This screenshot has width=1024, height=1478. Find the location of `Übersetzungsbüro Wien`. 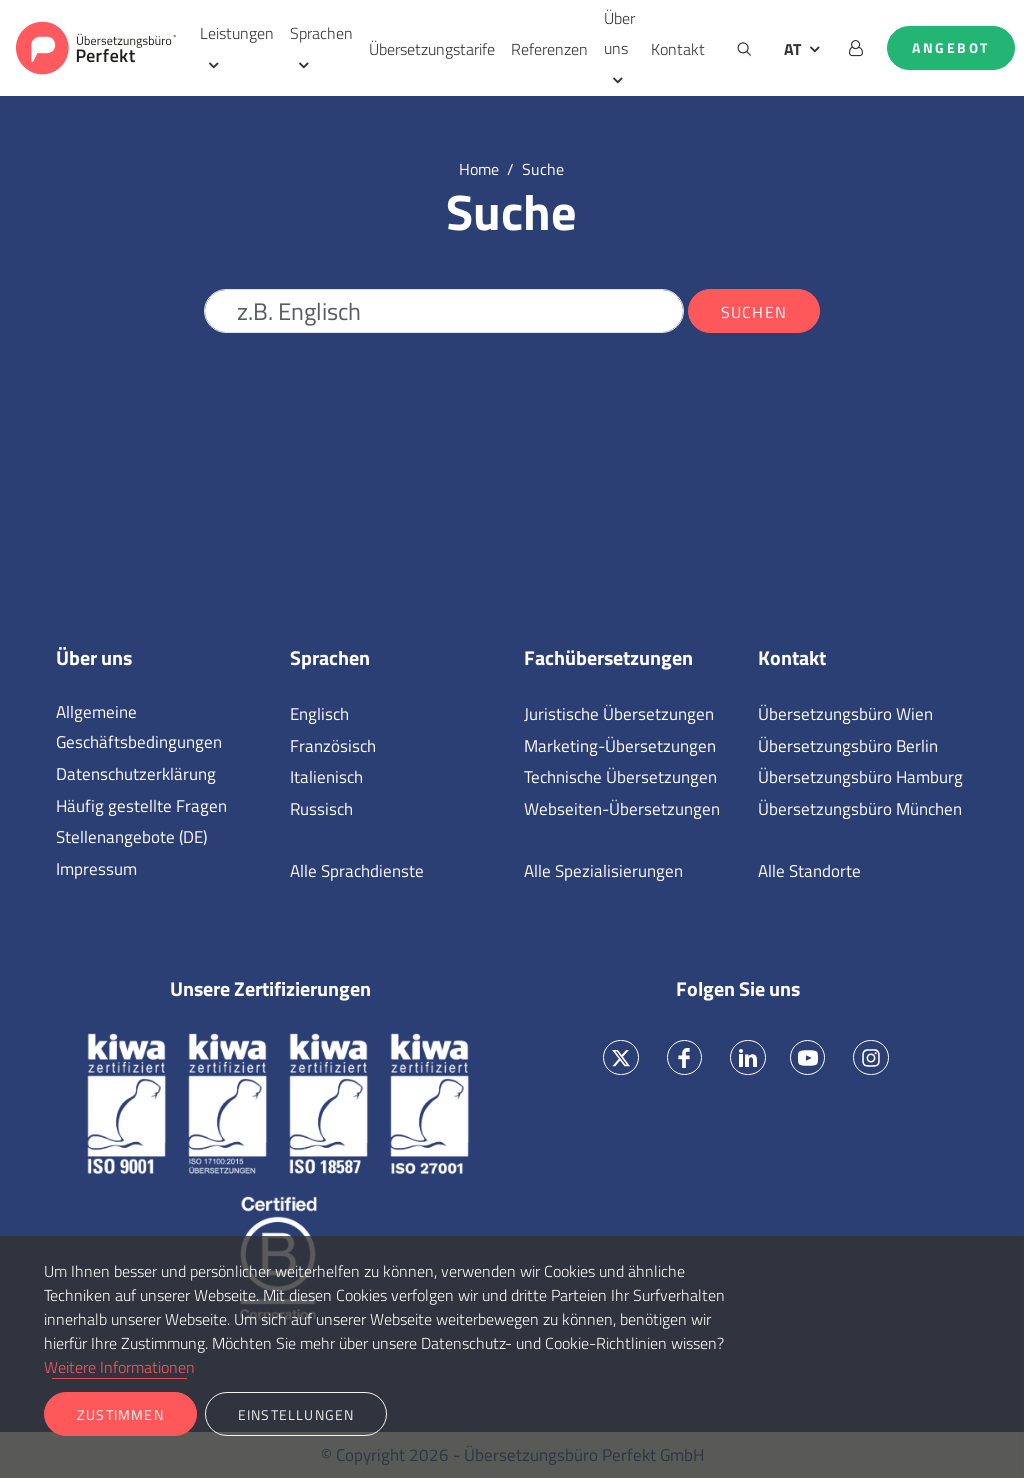

Übersetzungsbüro Wien is located at coordinates (845, 714).